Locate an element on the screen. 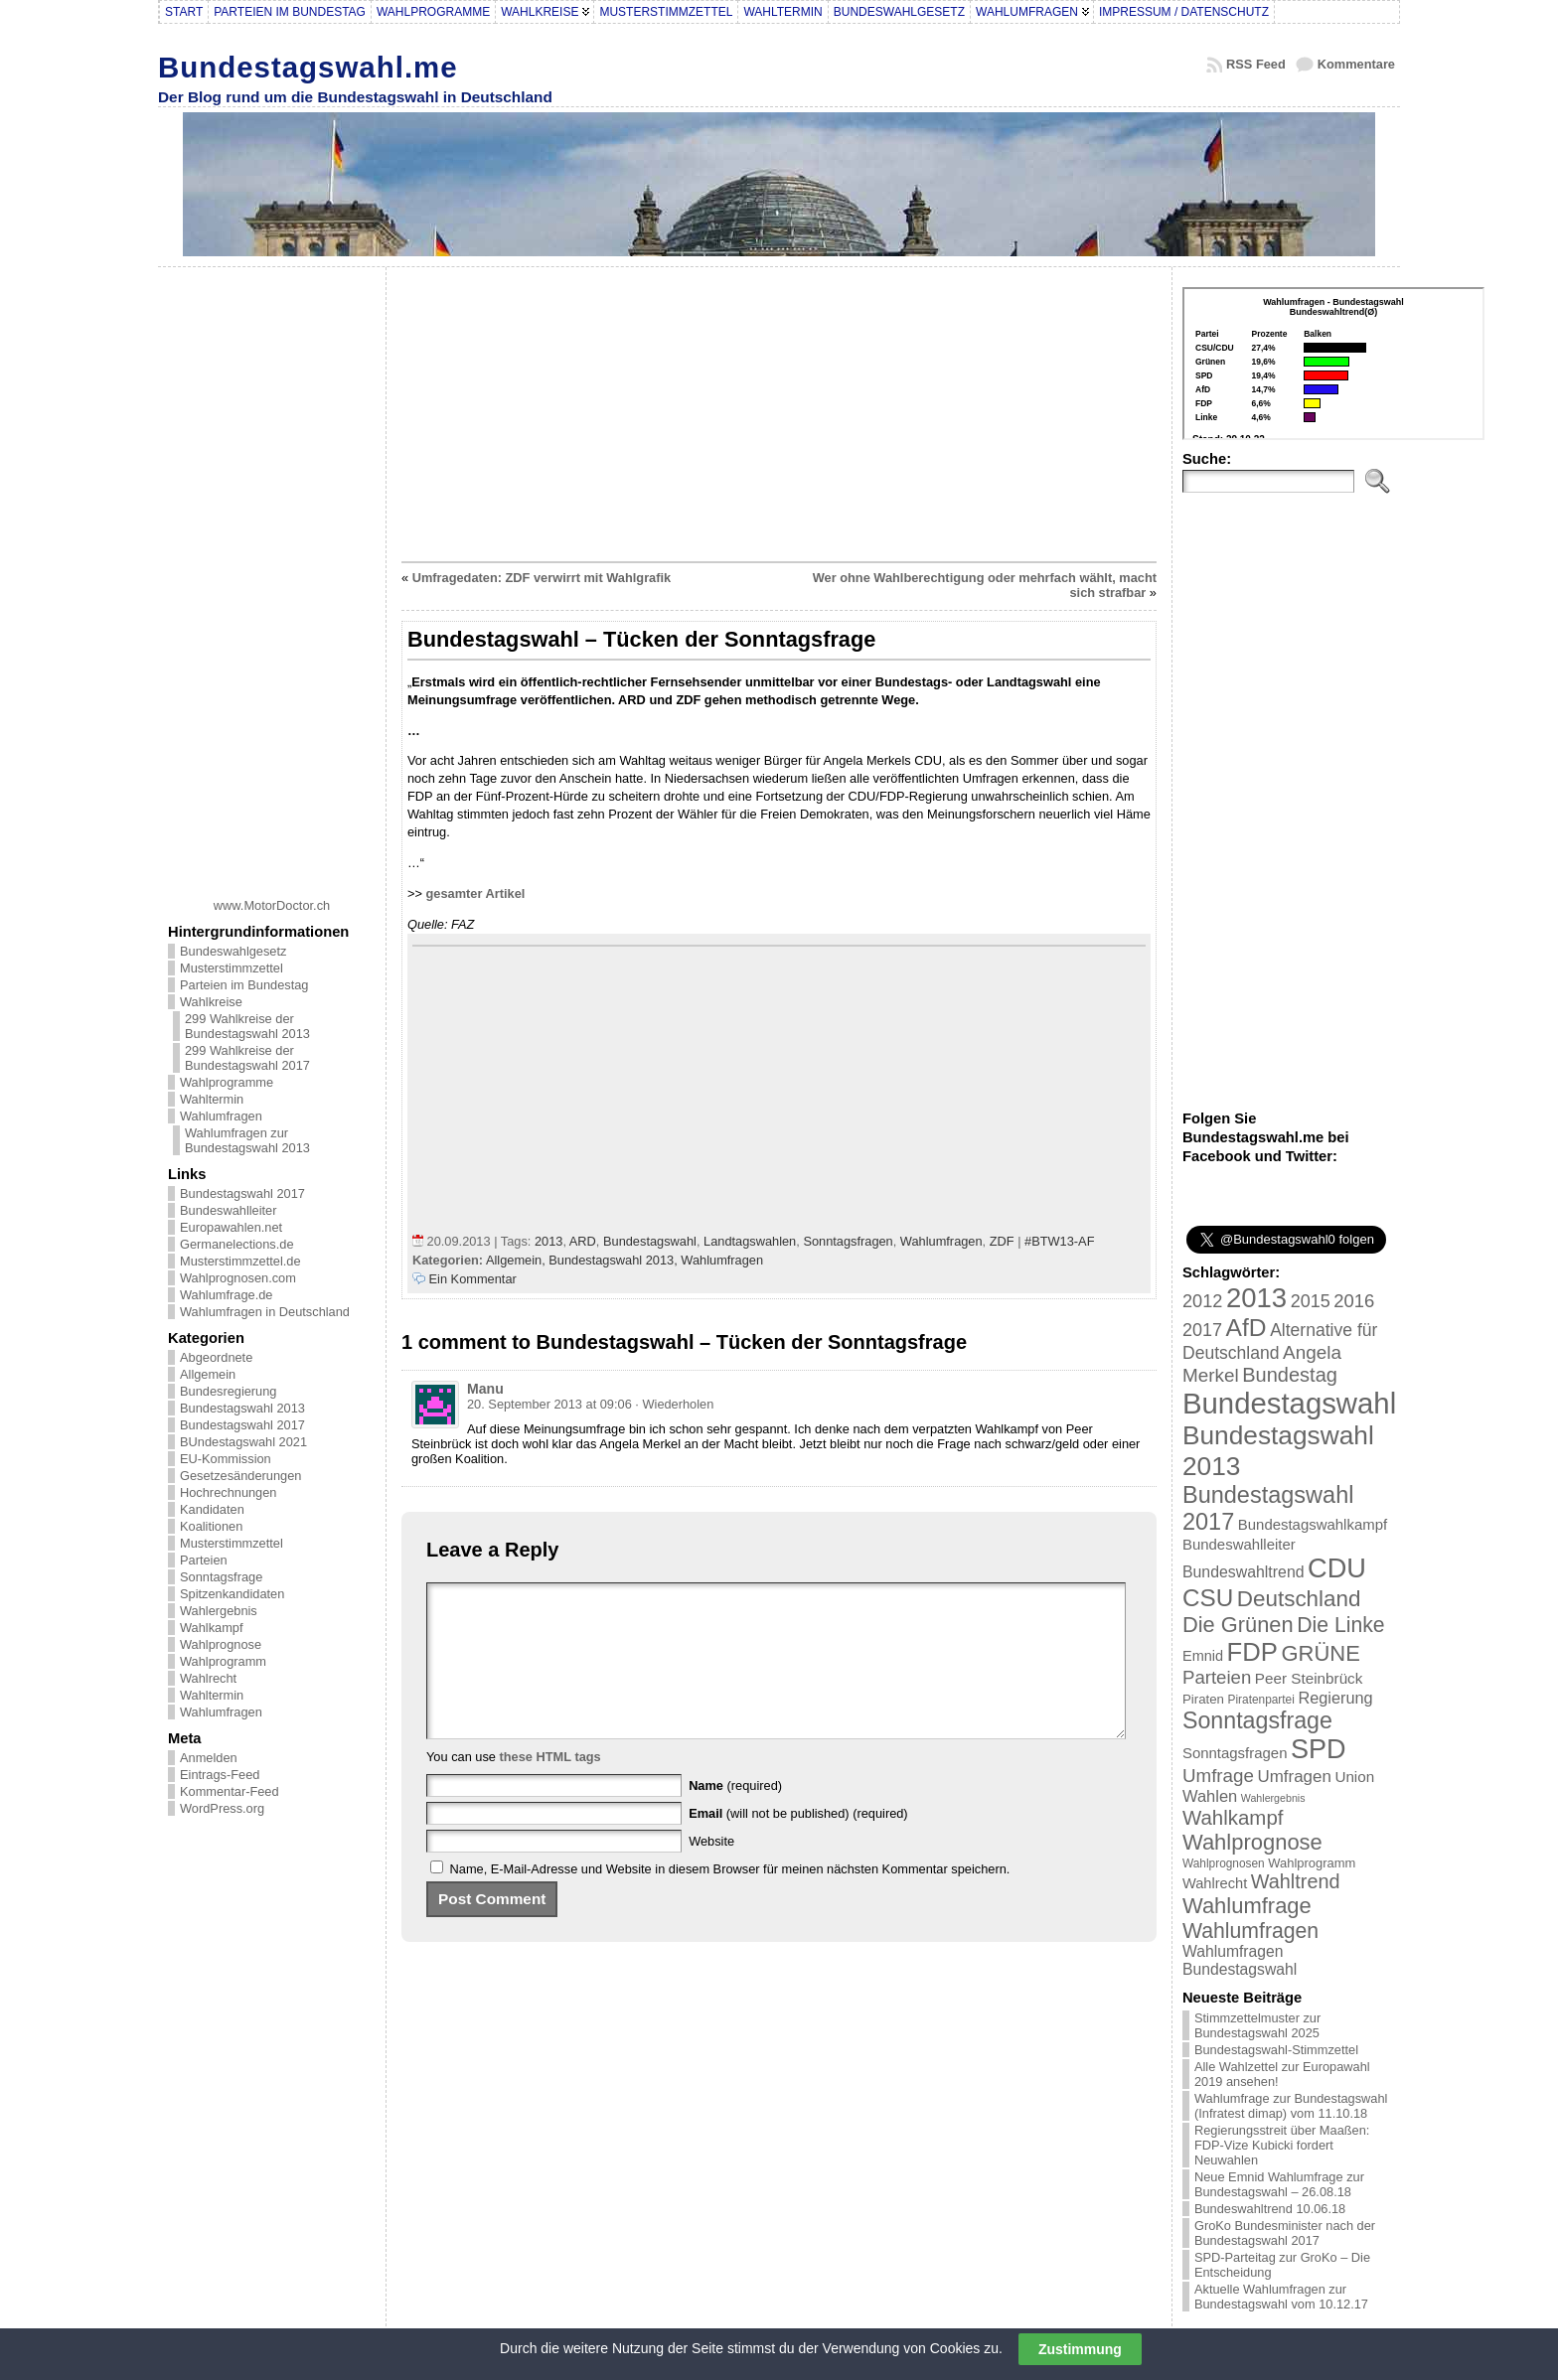 The height and width of the screenshot is (2380, 1558). CSU [CSU (108 Einträge)] is located at coordinates (1207, 1597).